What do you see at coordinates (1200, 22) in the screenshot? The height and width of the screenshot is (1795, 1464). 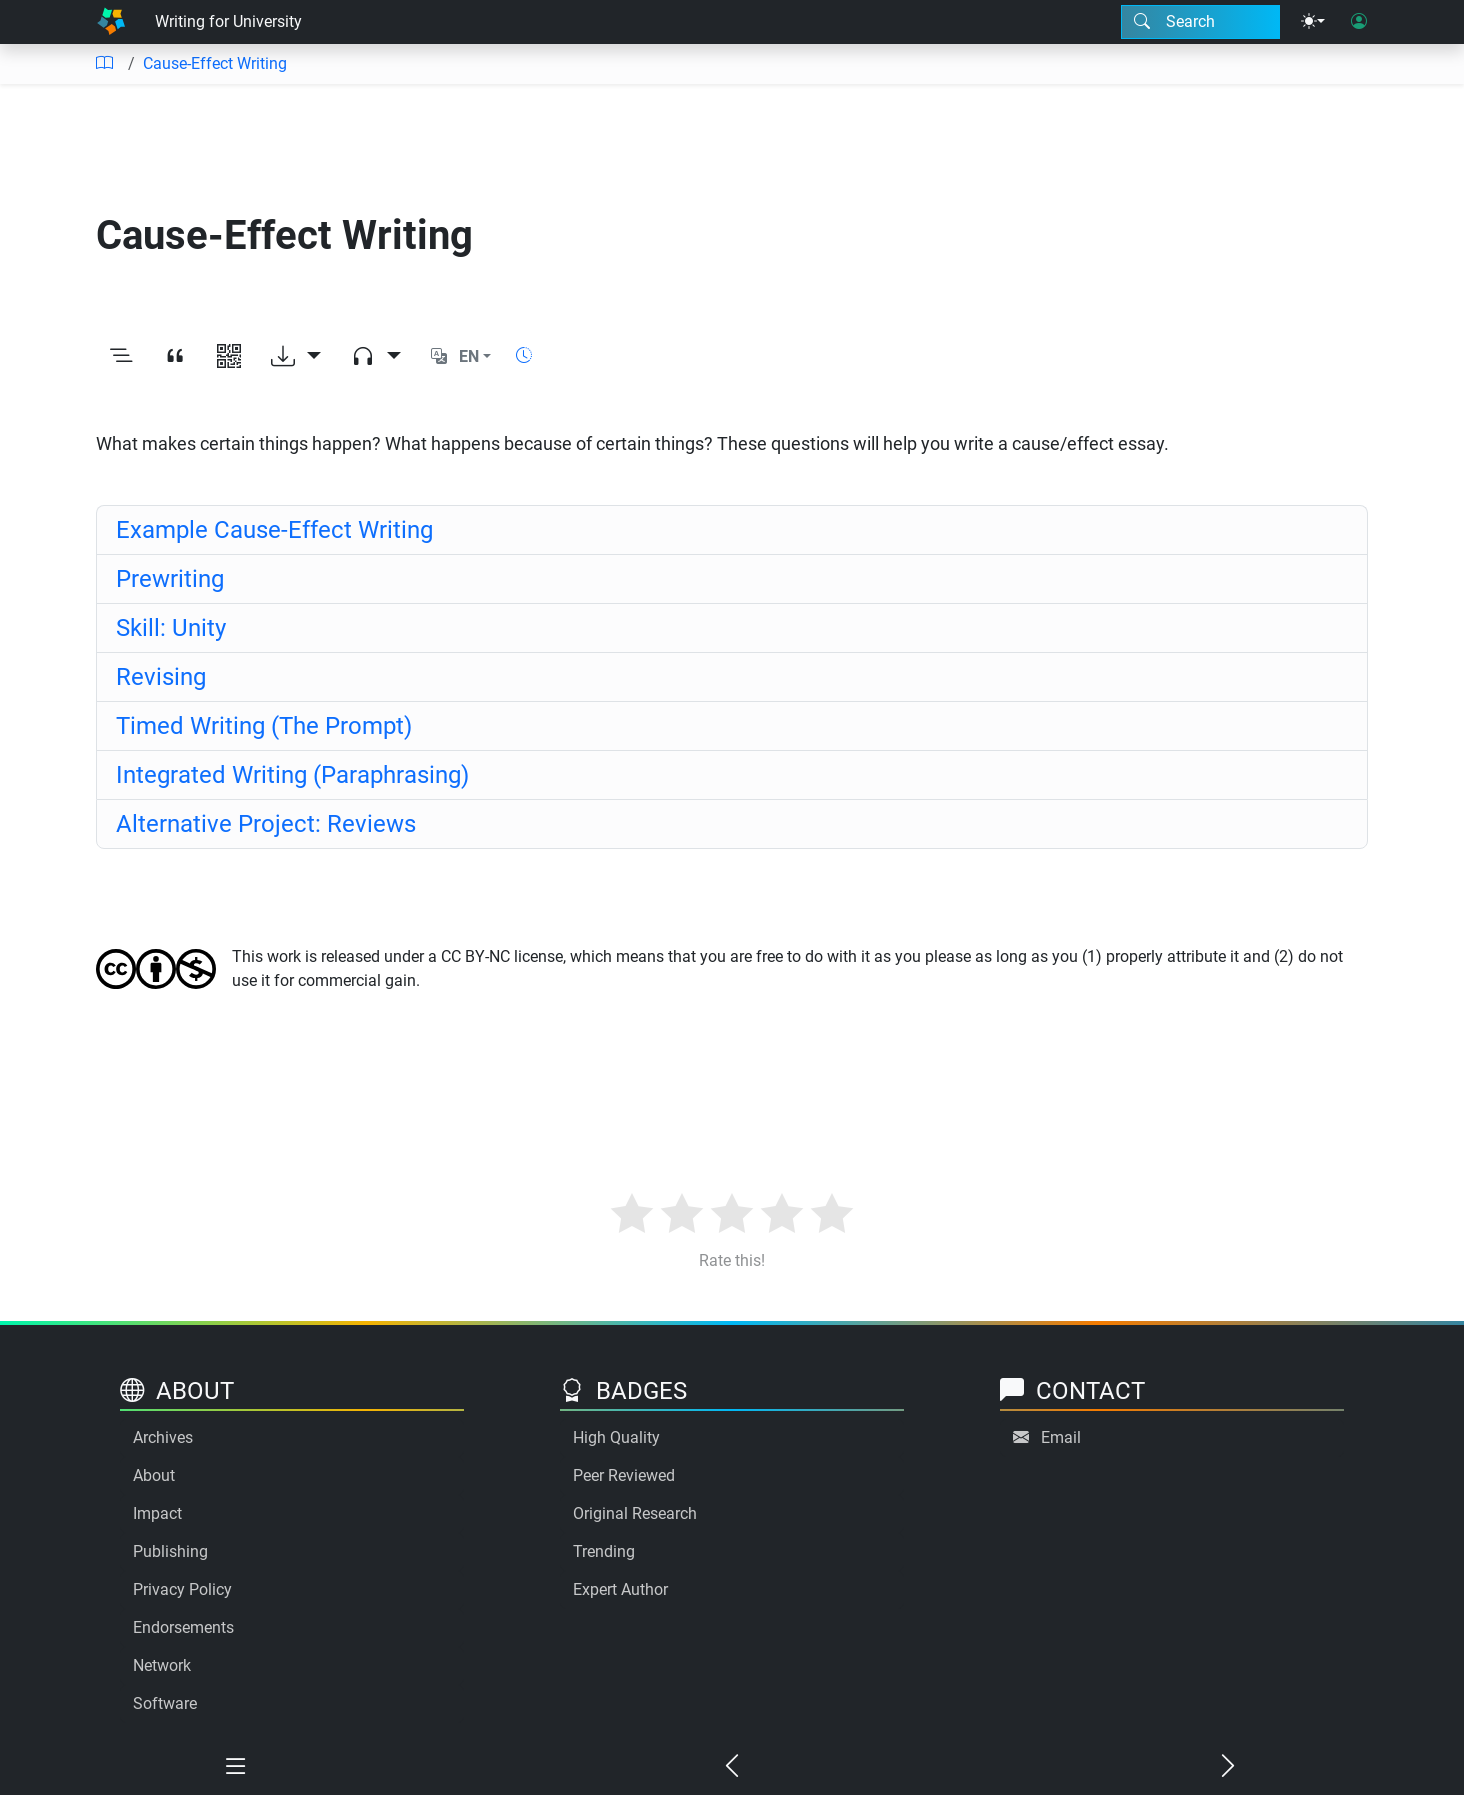 I see `[Search modal]` at bounding box center [1200, 22].